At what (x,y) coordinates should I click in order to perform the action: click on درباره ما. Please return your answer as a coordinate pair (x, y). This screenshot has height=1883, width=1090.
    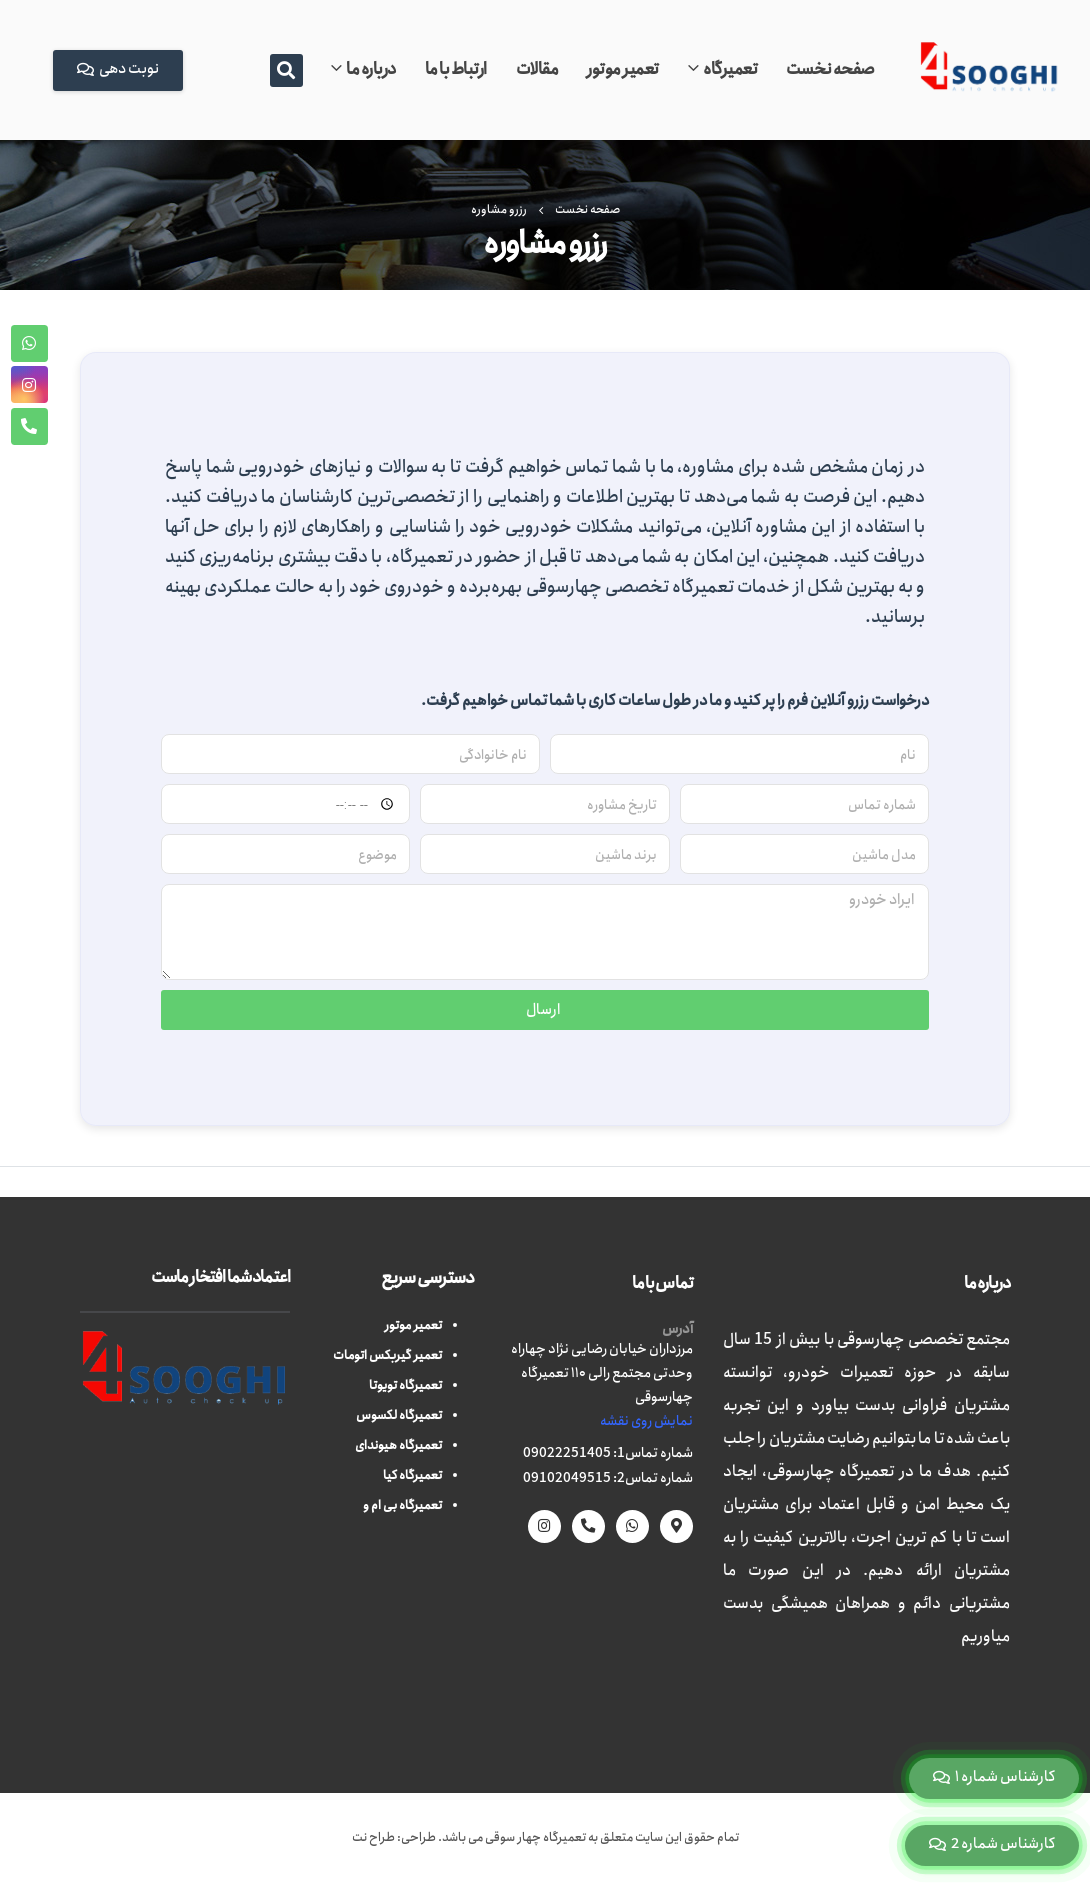
    Looking at the image, I should click on (371, 69).